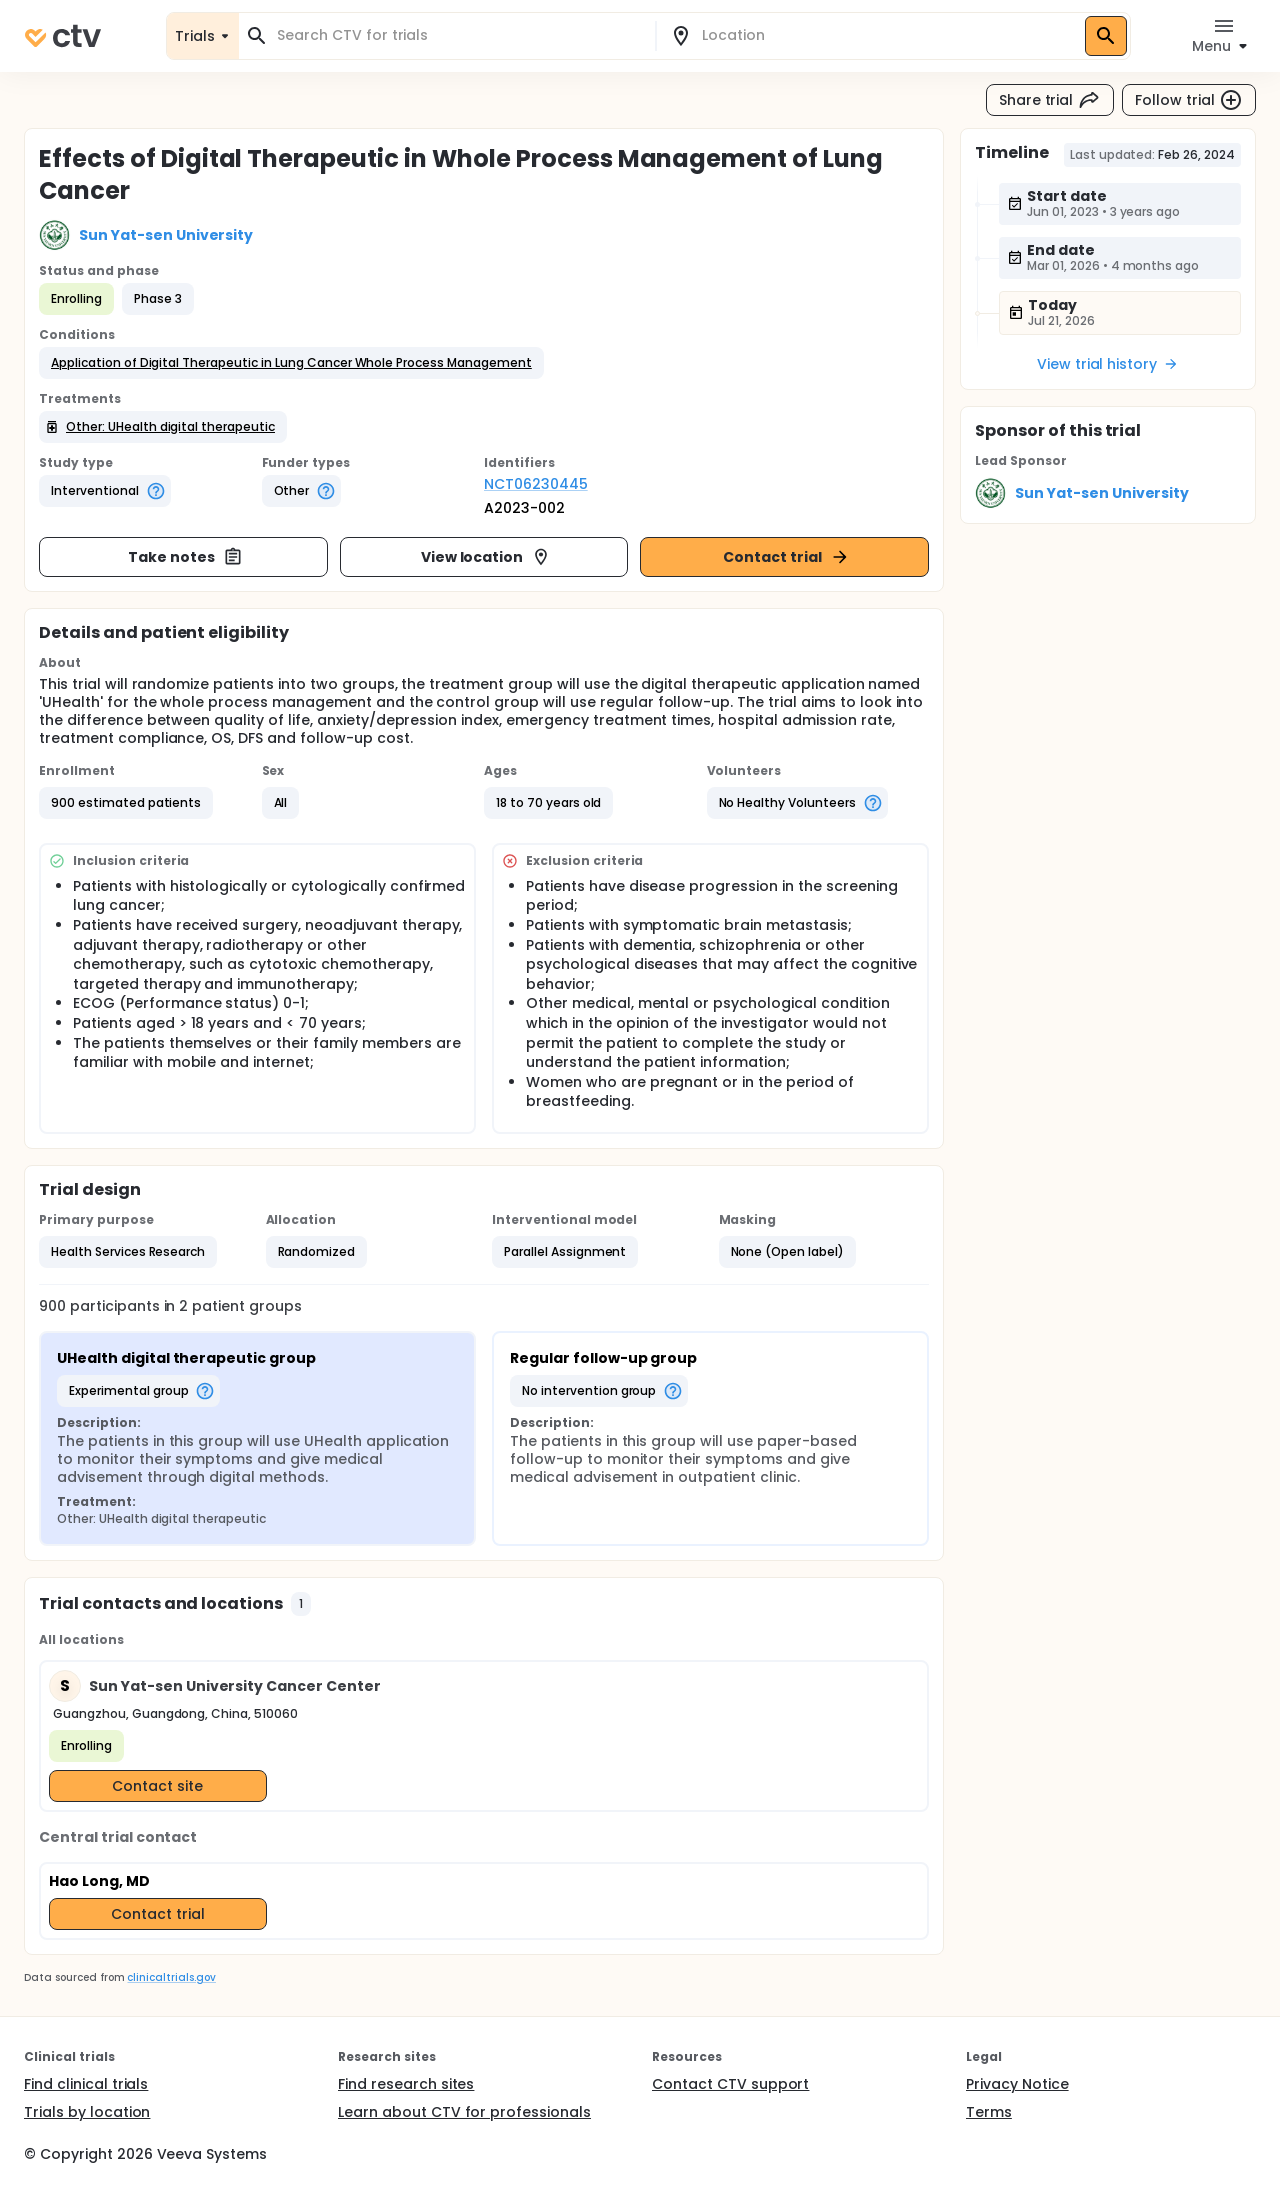 The image size is (1280, 2204). What do you see at coordinates (86, 2084) in the screenshot?
I see `Find clinical trials` at bounding box center [86, 2084].